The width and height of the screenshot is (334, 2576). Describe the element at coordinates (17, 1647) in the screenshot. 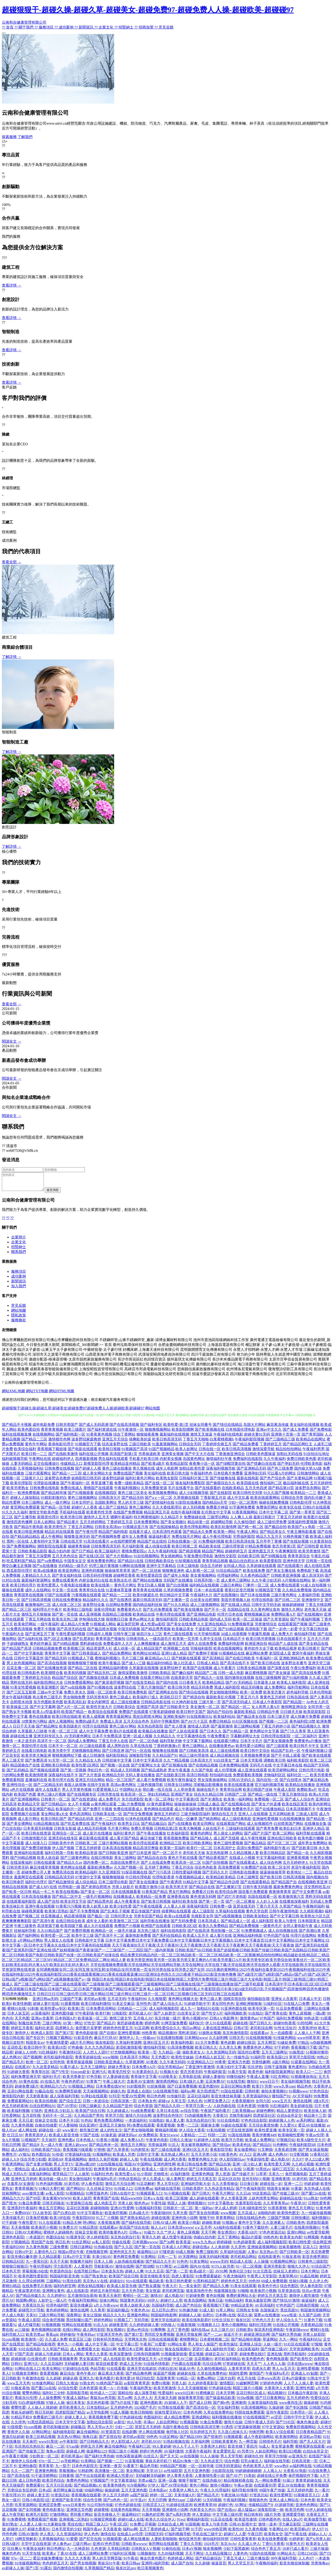

I see `干超碰碰熟女` at that location.